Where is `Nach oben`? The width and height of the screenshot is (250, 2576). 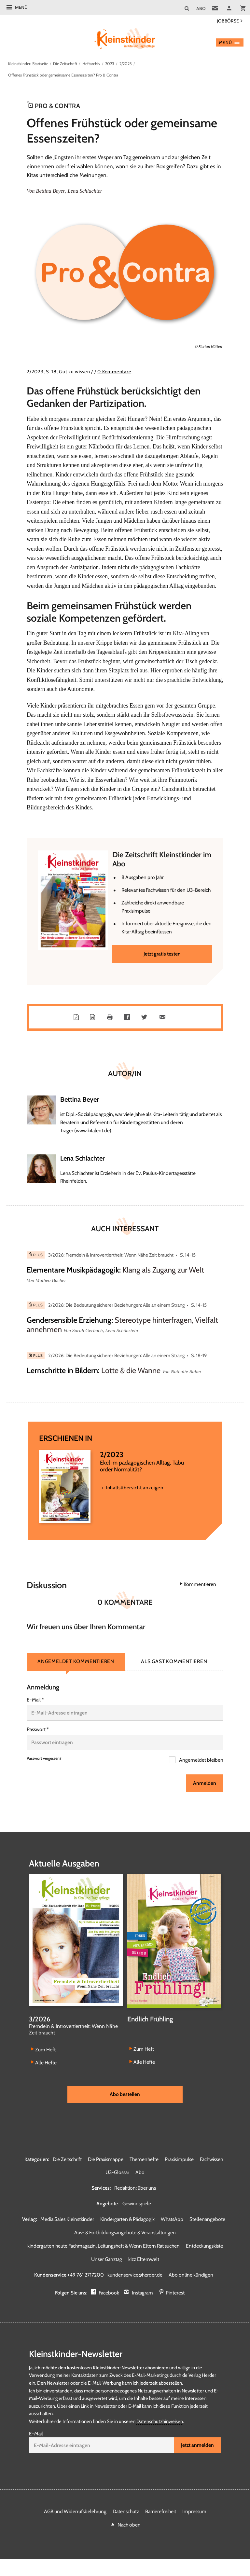 Nach oben is located at coordinates (129, 2525).